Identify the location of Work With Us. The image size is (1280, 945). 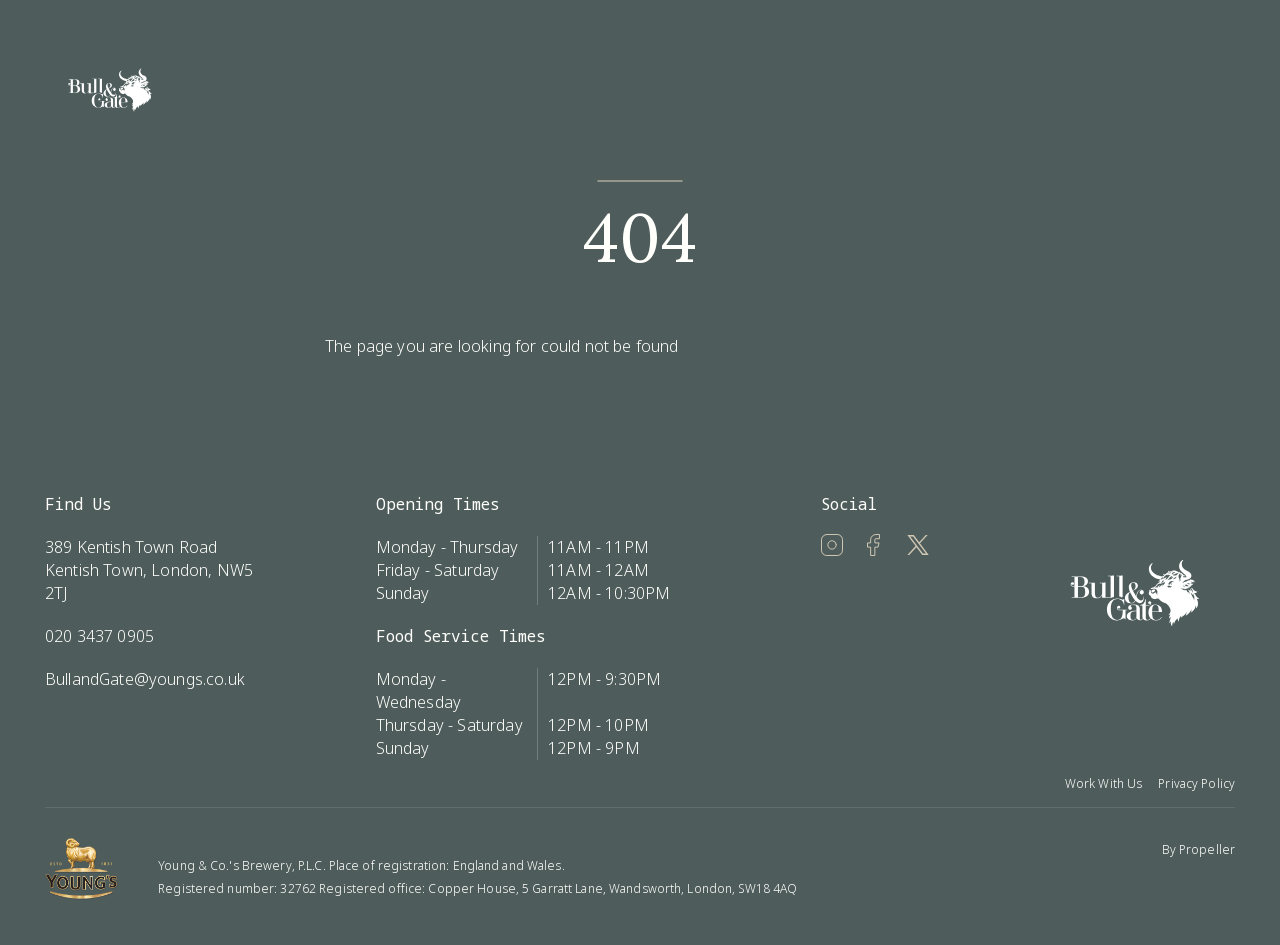
(1103, 783).